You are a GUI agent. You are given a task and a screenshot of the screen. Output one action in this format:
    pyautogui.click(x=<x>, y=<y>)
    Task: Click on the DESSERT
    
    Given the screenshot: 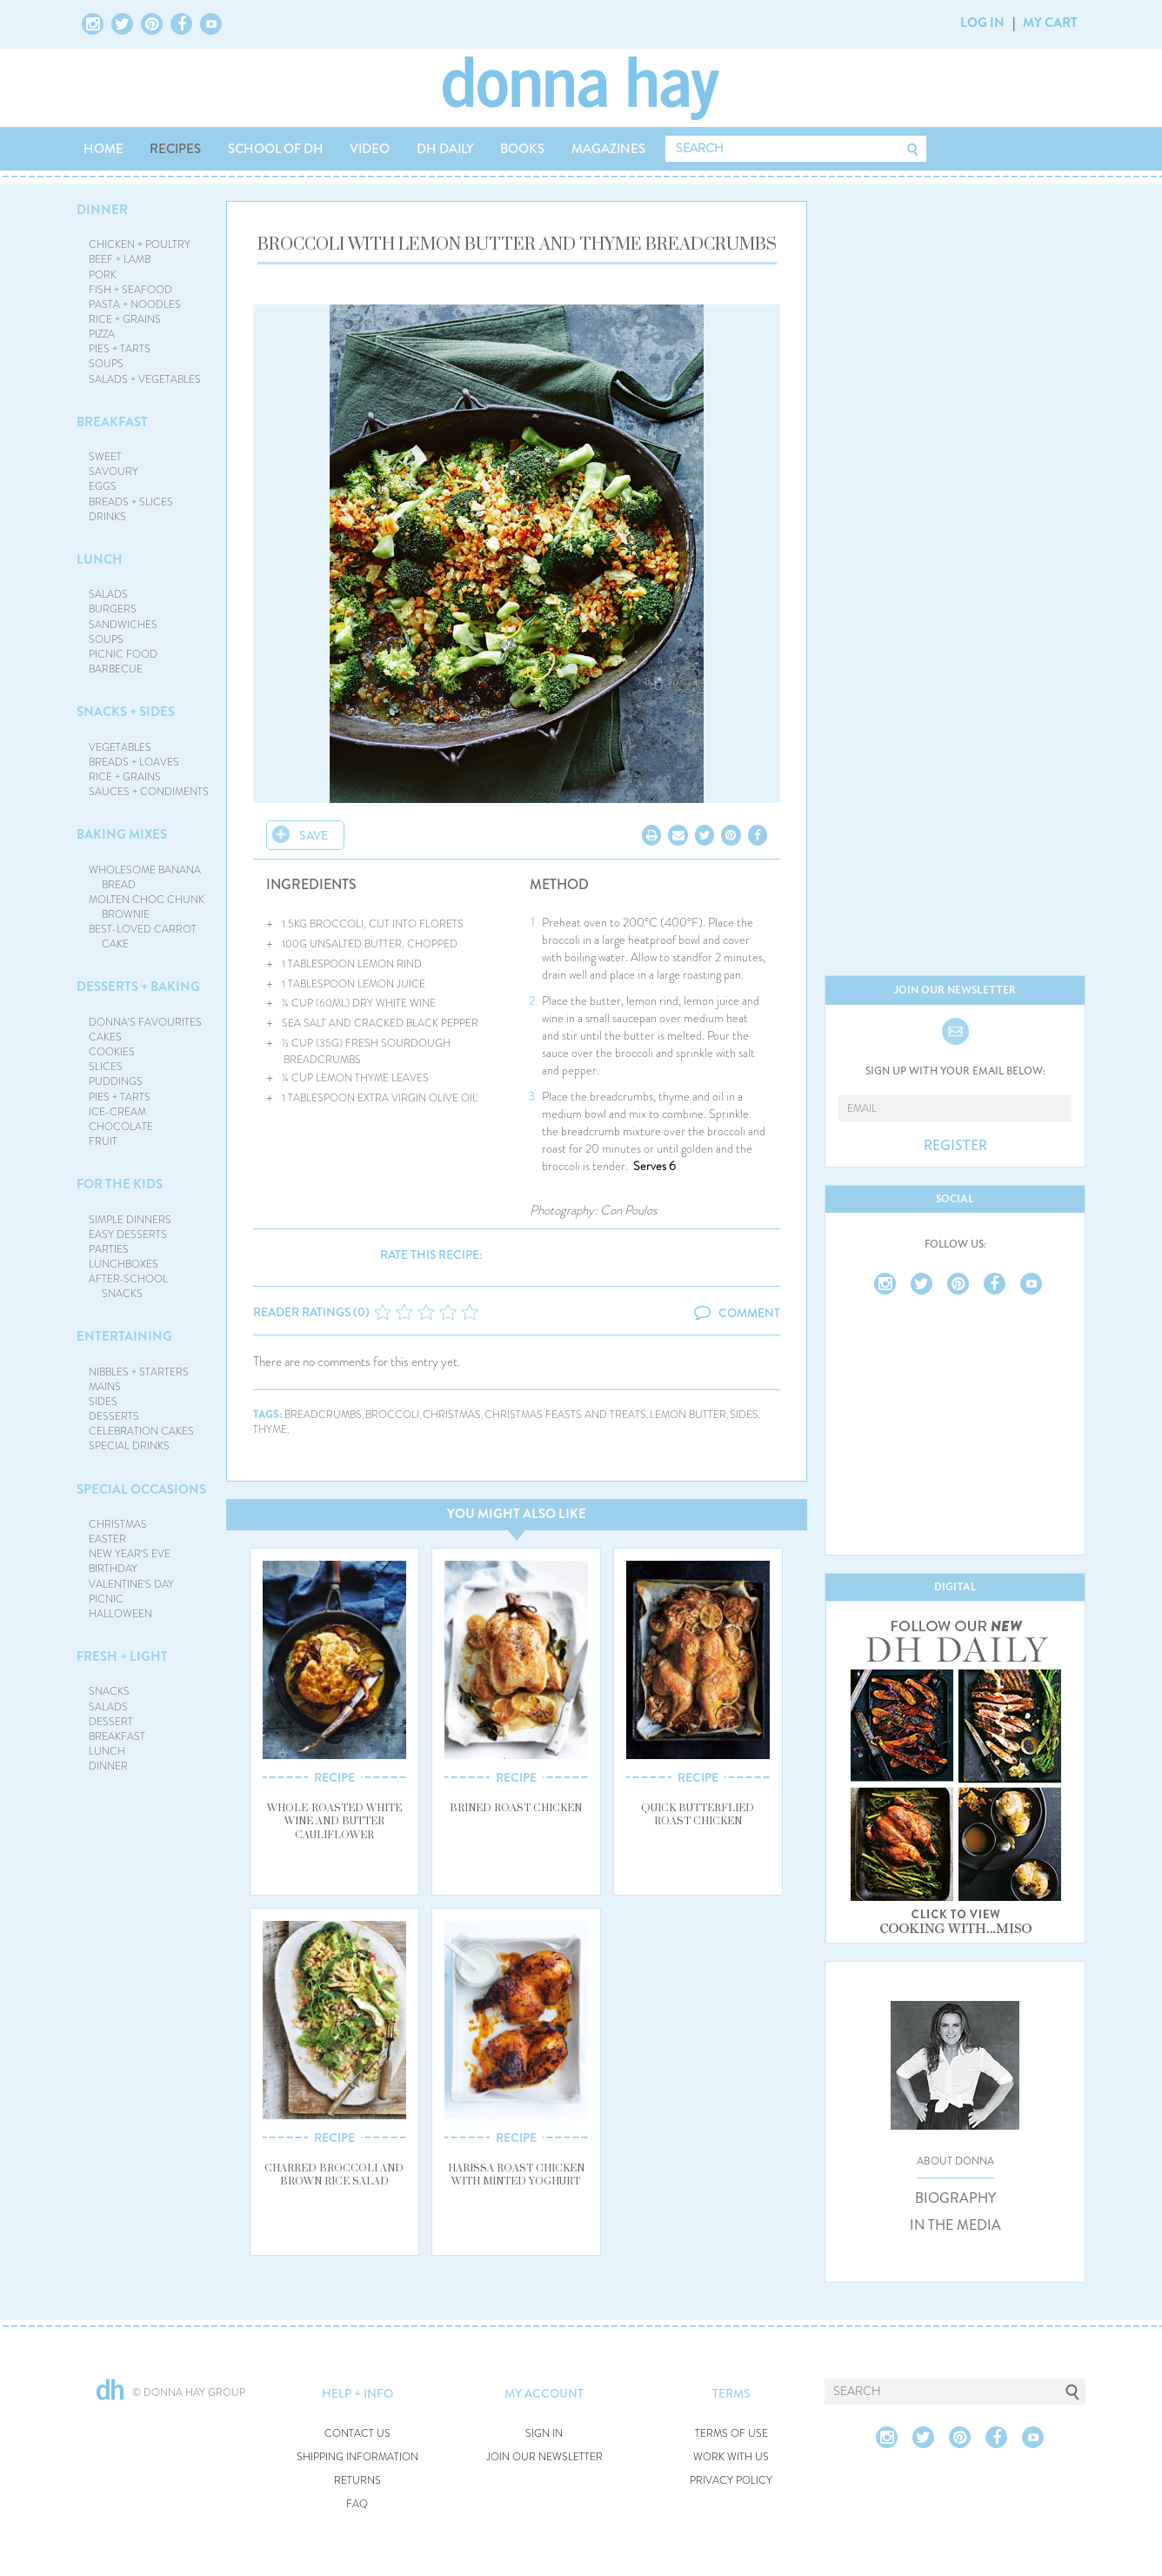 What is the action you would take?
    pyautogui.click(x=111, y=1722)
    